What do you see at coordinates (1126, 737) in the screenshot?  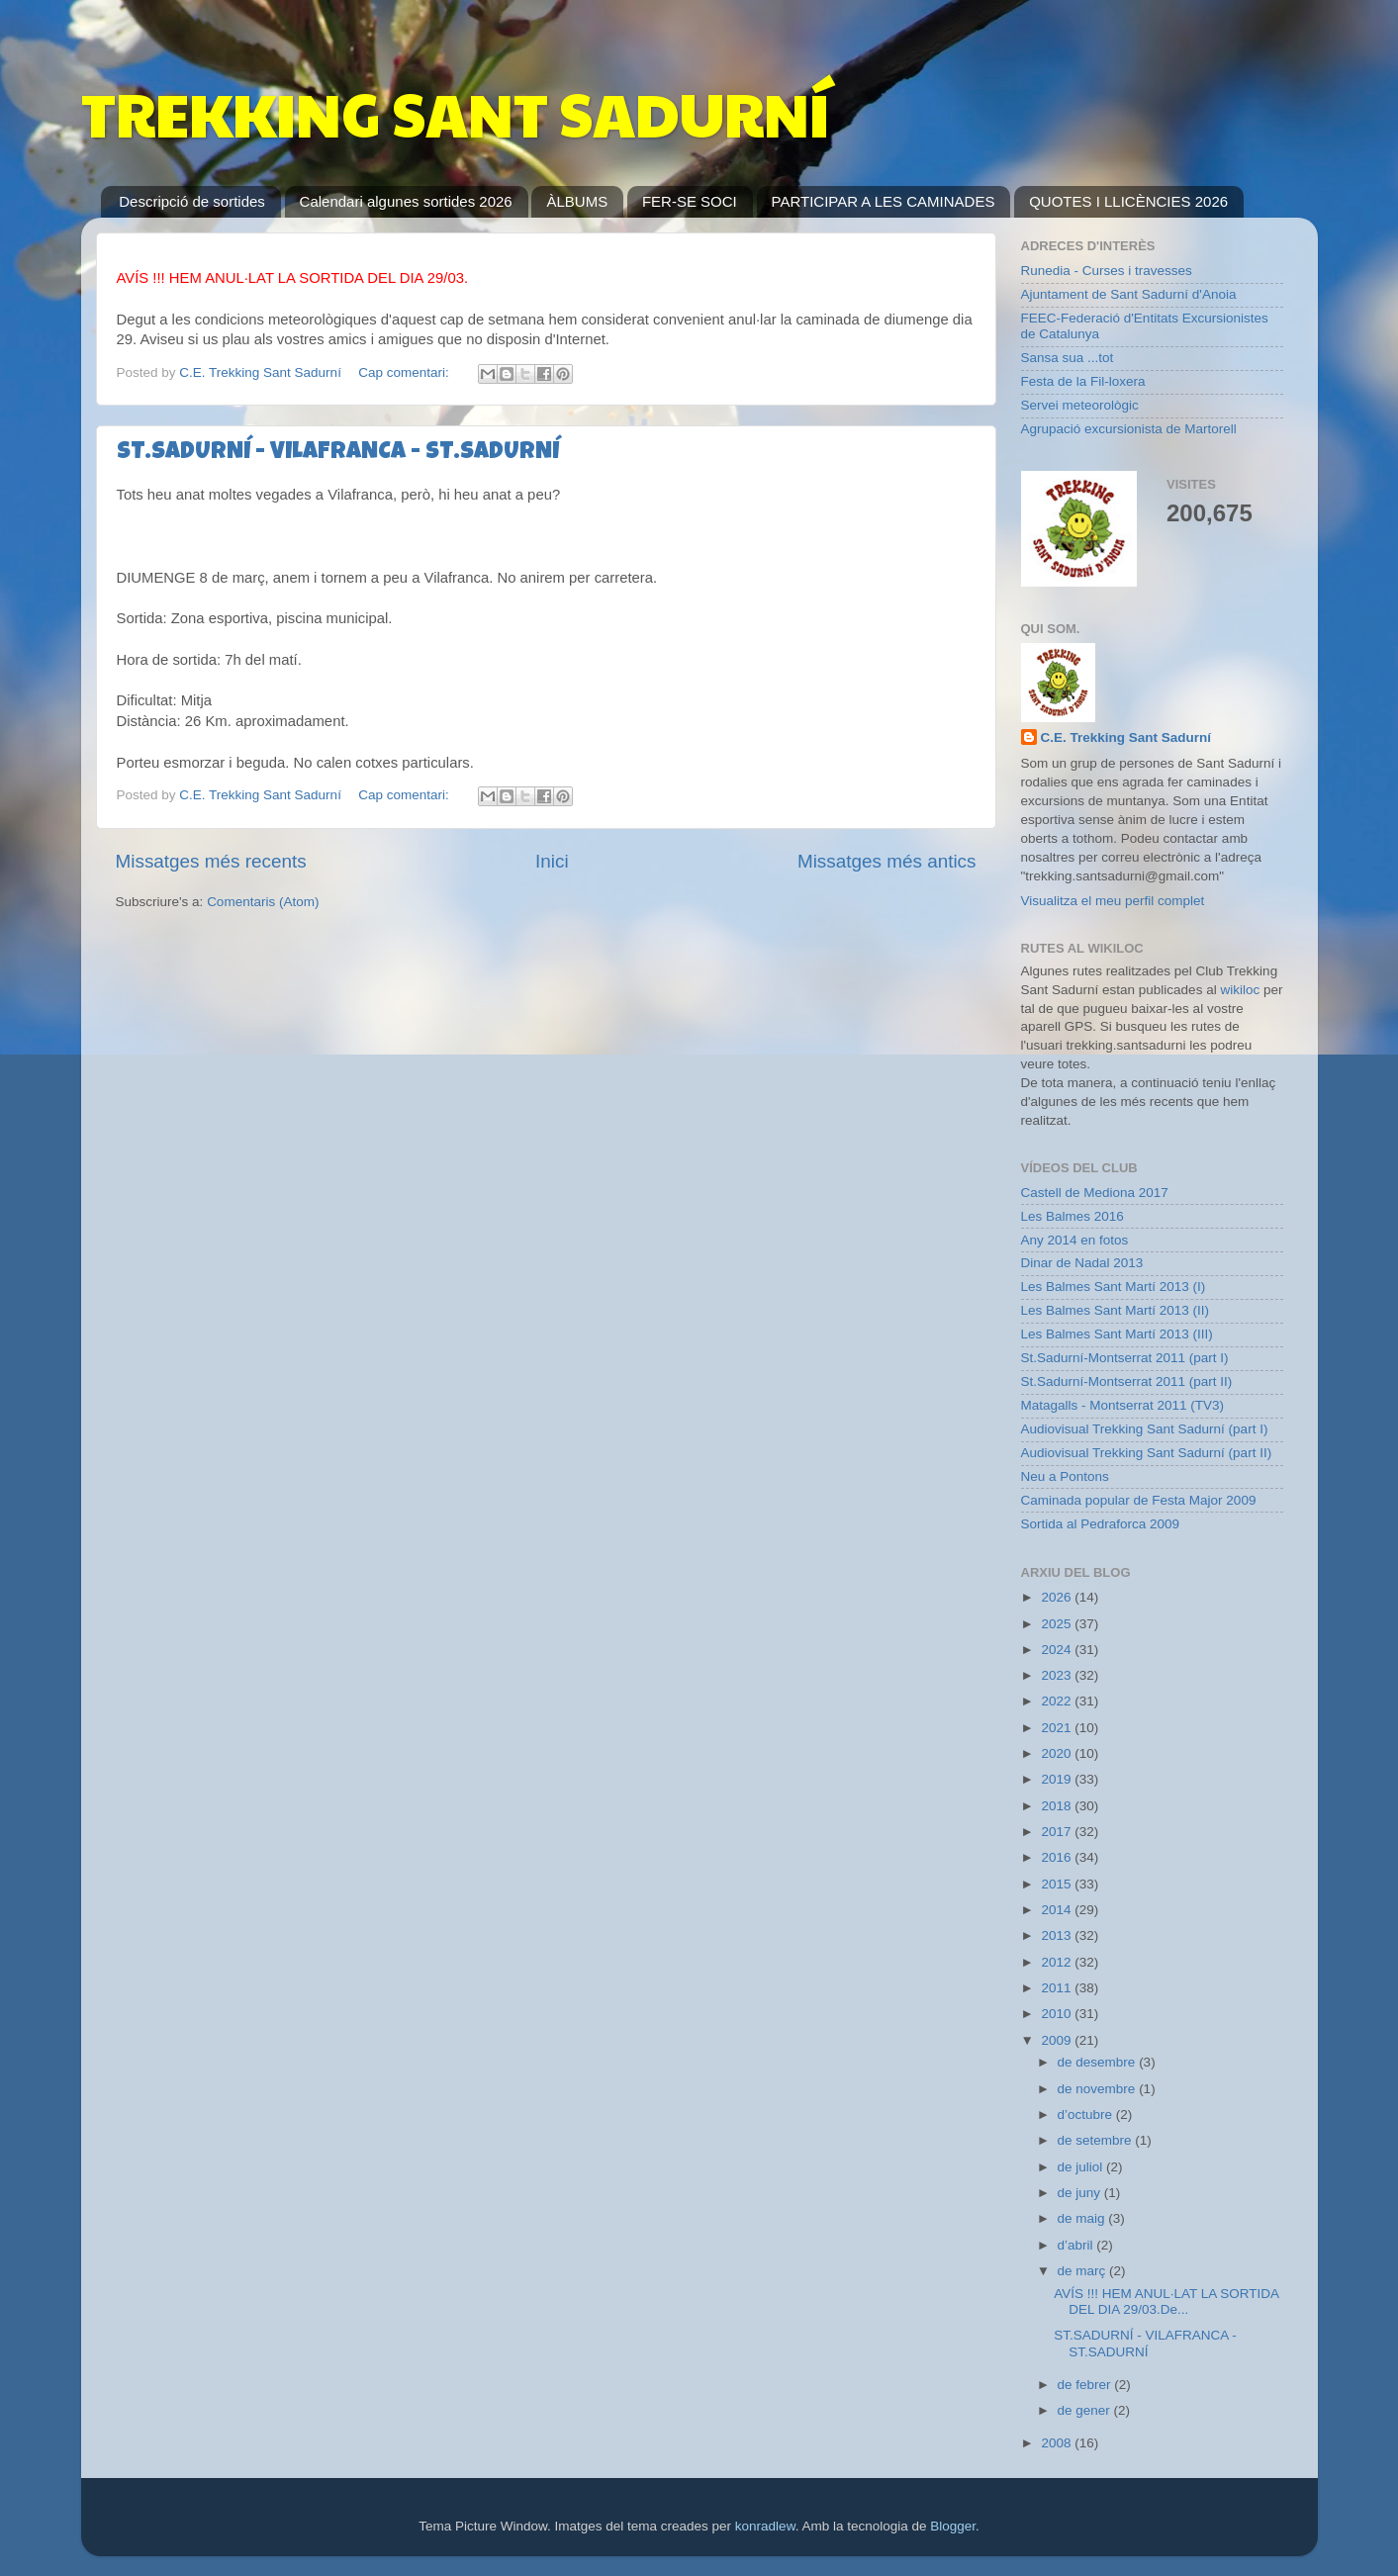 I see `C.E. Trekking Sant Sadurní` at bounding box center [1126, 737].